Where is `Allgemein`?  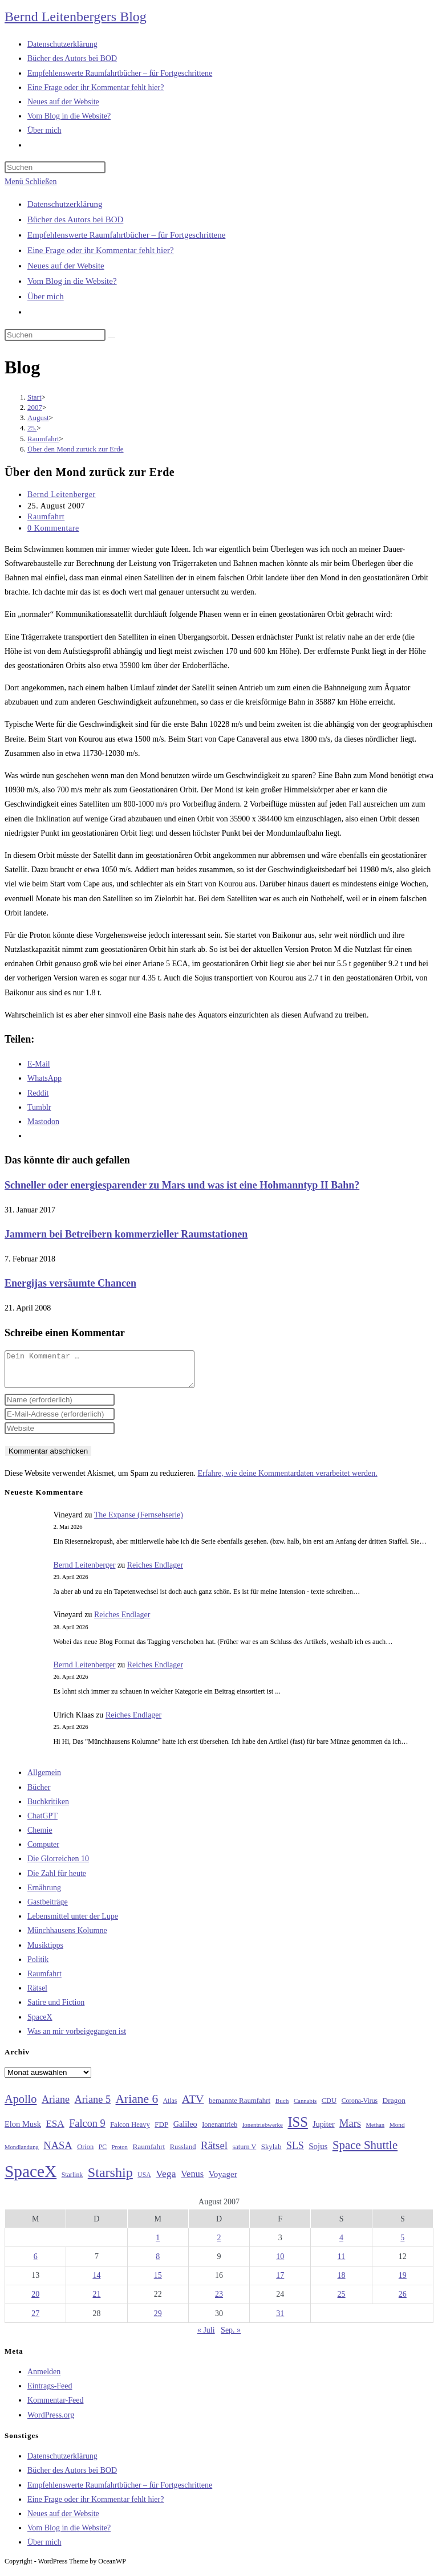
Allgemein is located at coordinates (44, 1779).